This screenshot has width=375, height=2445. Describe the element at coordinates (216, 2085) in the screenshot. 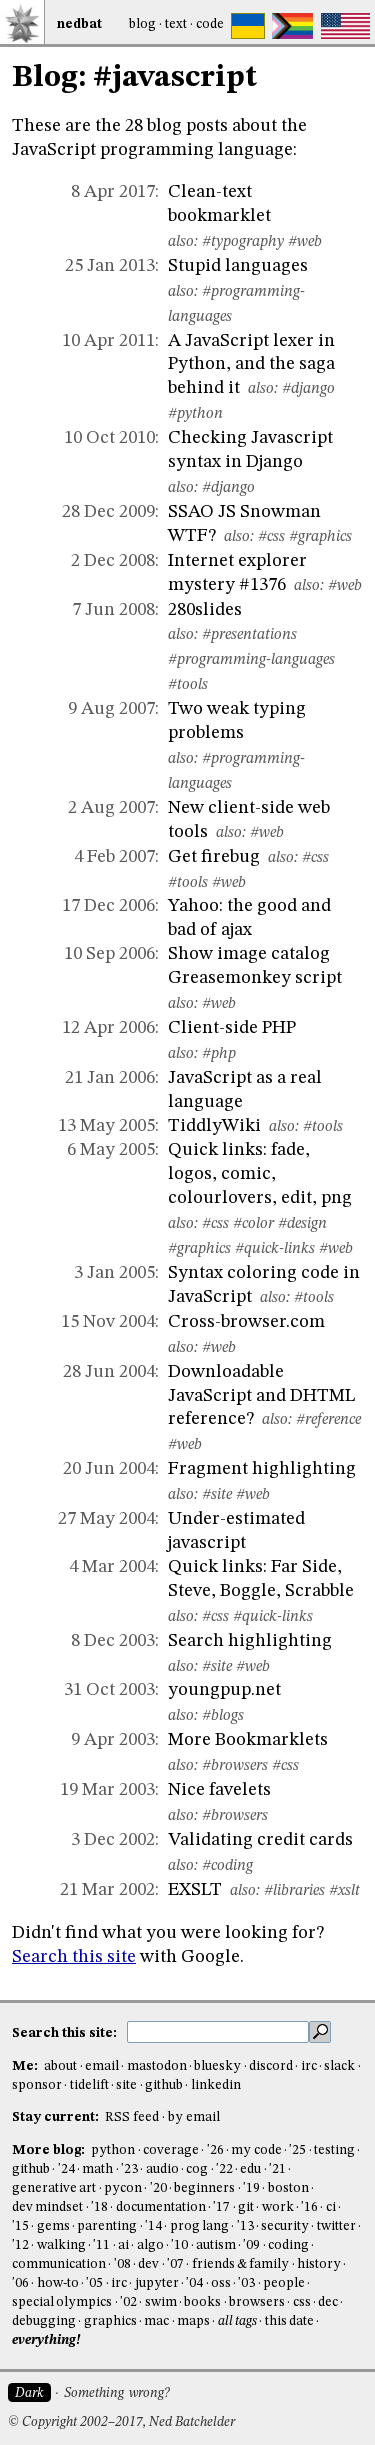

I see `linkedin` at that location.